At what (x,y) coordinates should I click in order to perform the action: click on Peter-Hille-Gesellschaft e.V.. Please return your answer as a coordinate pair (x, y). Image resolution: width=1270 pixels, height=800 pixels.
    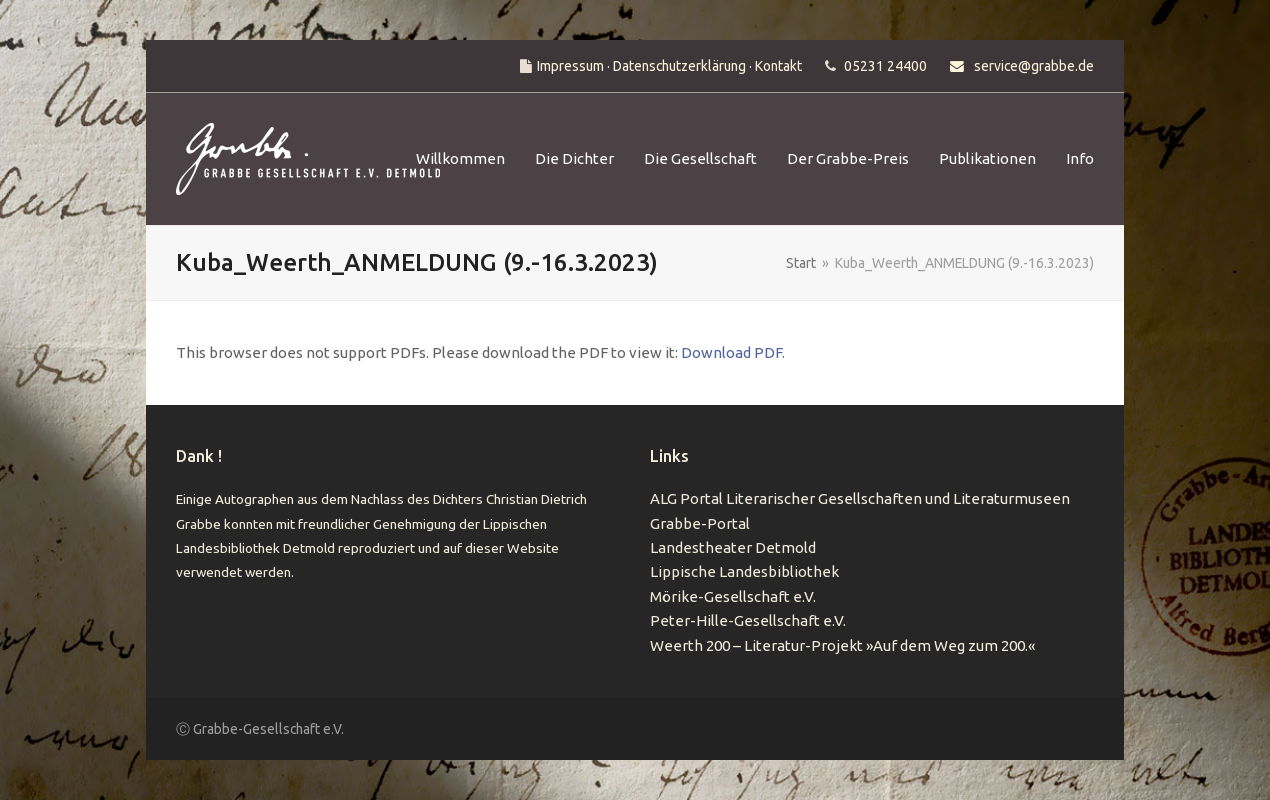
    Looking at the image, I should click on (748, 620).